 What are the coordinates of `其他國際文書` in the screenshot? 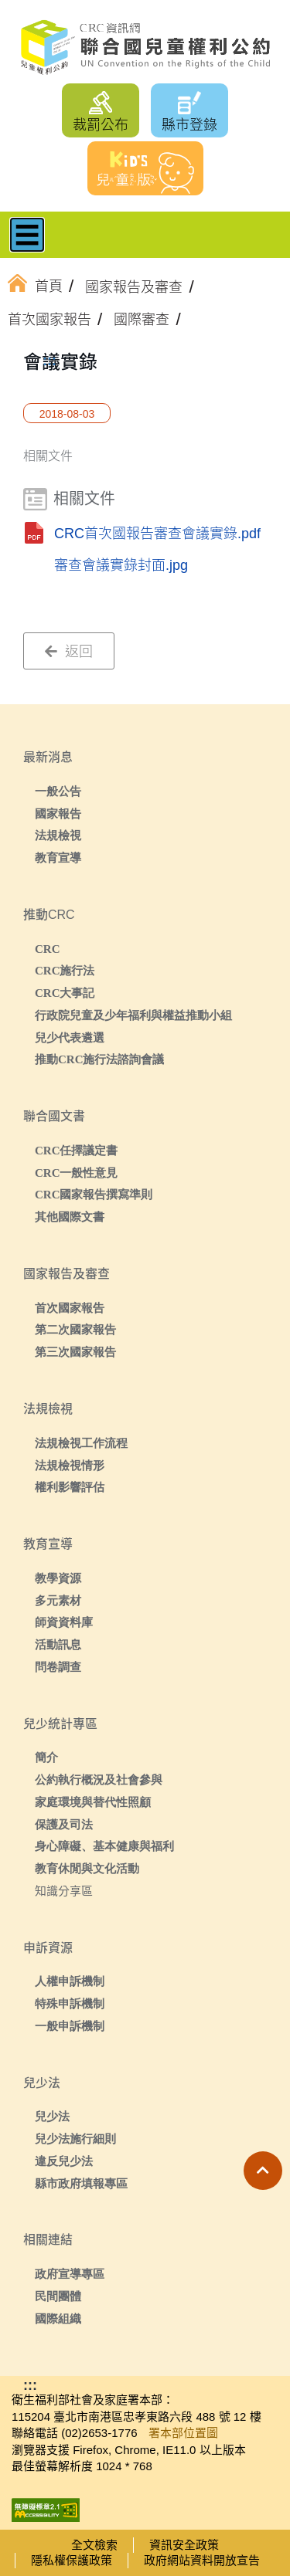 It's located at (69, 1216).